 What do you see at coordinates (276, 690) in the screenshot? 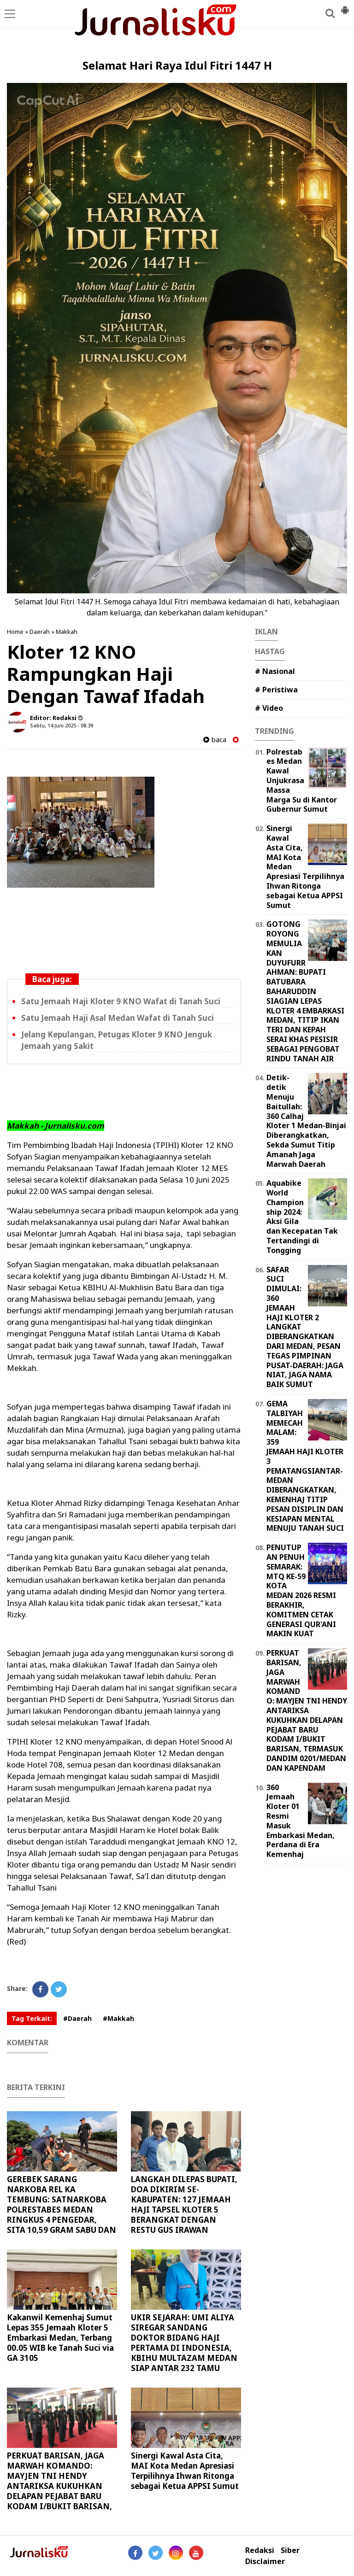
I see `# Peristiwa` at bounding box center [276, 690].